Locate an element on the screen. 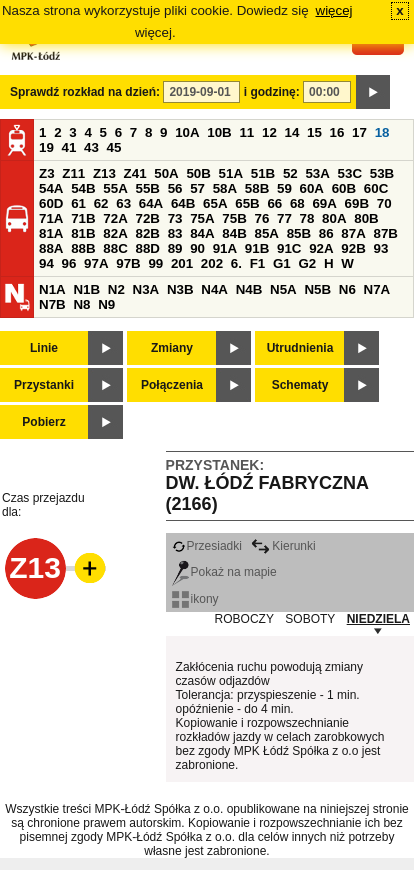  Pokaż na mapie is located at coordinates (224, 572).